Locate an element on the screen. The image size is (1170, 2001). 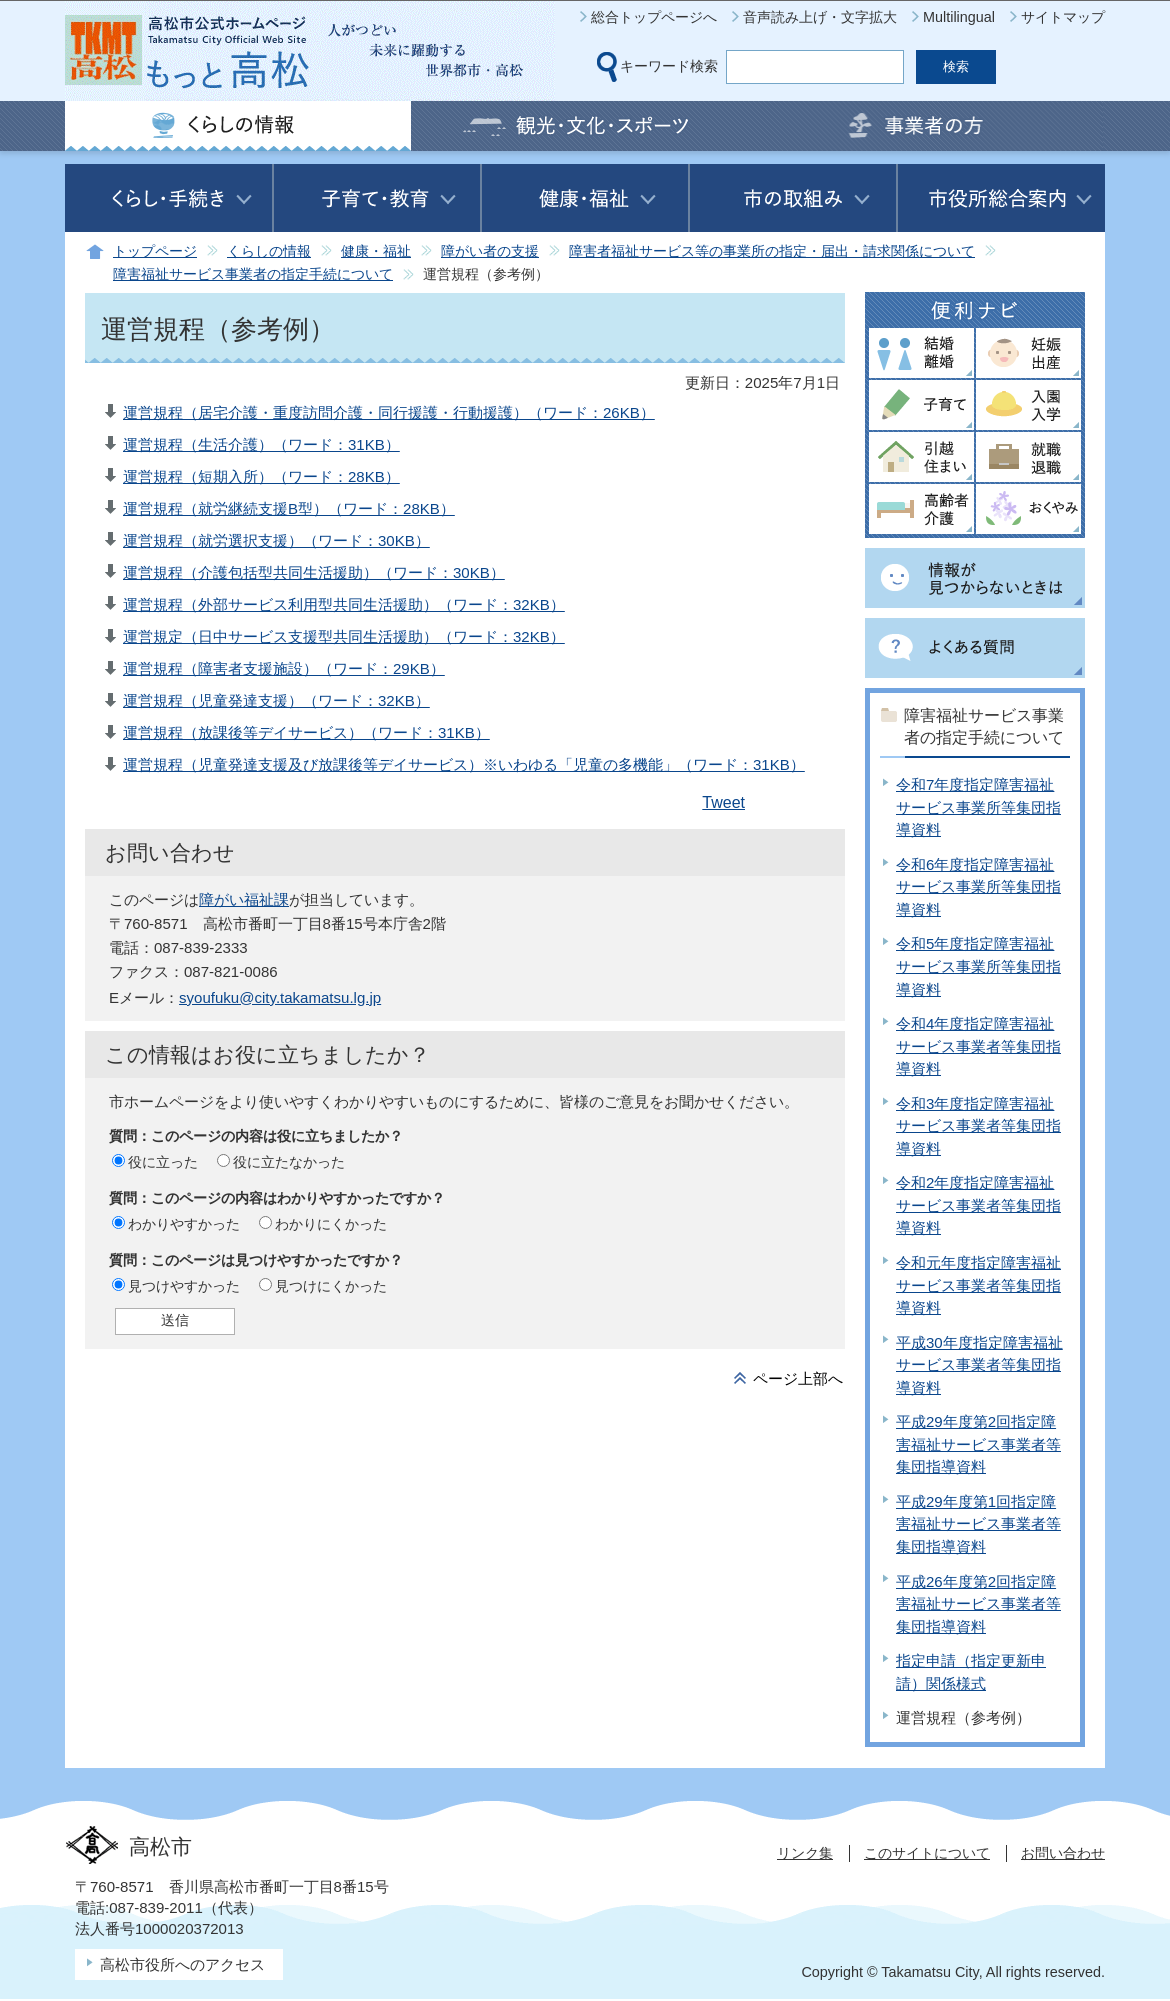
平成29年度第2回指定障害福祉サービス事業者等集団指導資料 is located at coordinates (978, 1444).